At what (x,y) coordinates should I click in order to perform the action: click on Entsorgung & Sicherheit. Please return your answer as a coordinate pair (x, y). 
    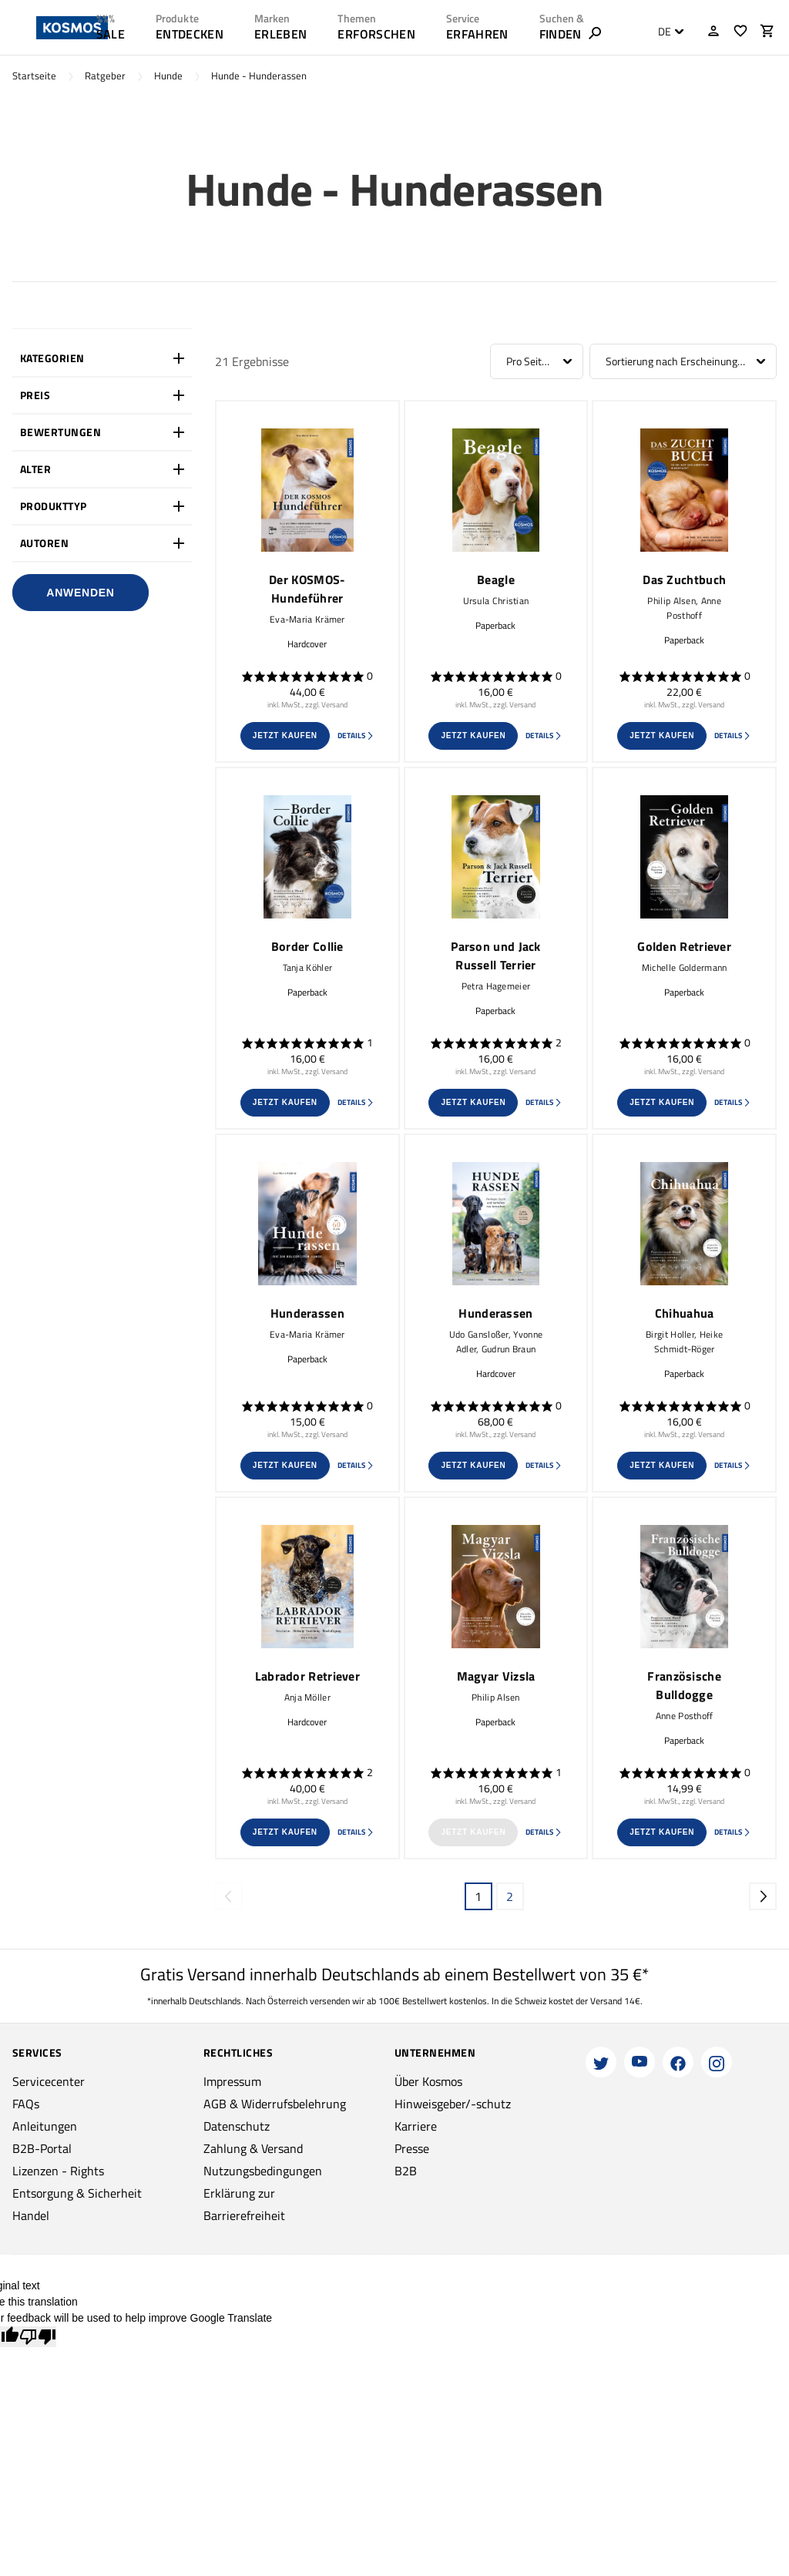
    Looking at the image, I should click on (77, 2193).